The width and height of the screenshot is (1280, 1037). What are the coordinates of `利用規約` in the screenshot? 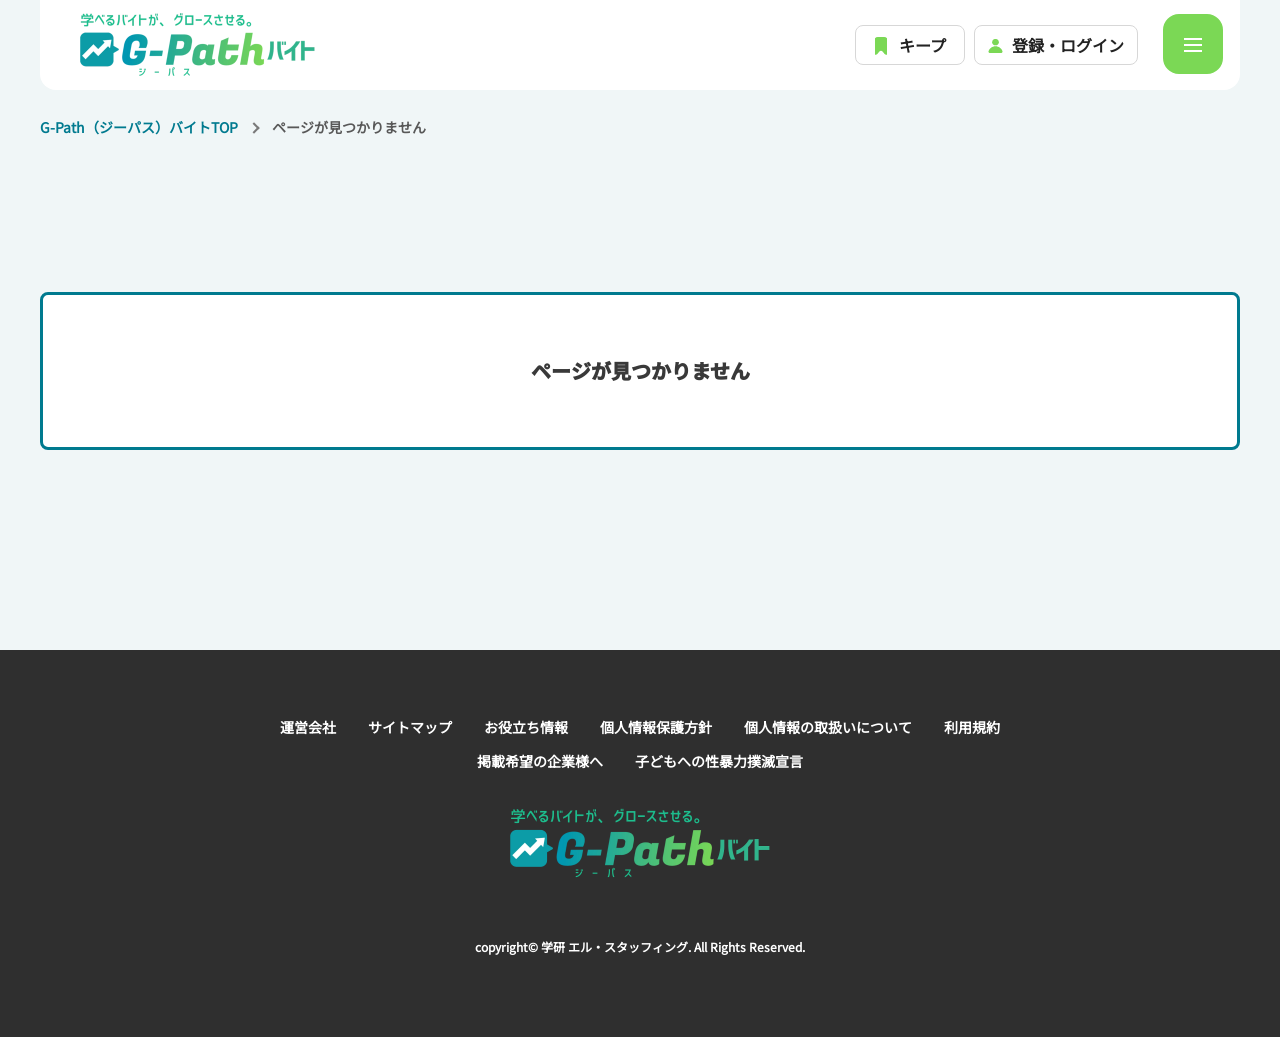 It's located at (972, 727).